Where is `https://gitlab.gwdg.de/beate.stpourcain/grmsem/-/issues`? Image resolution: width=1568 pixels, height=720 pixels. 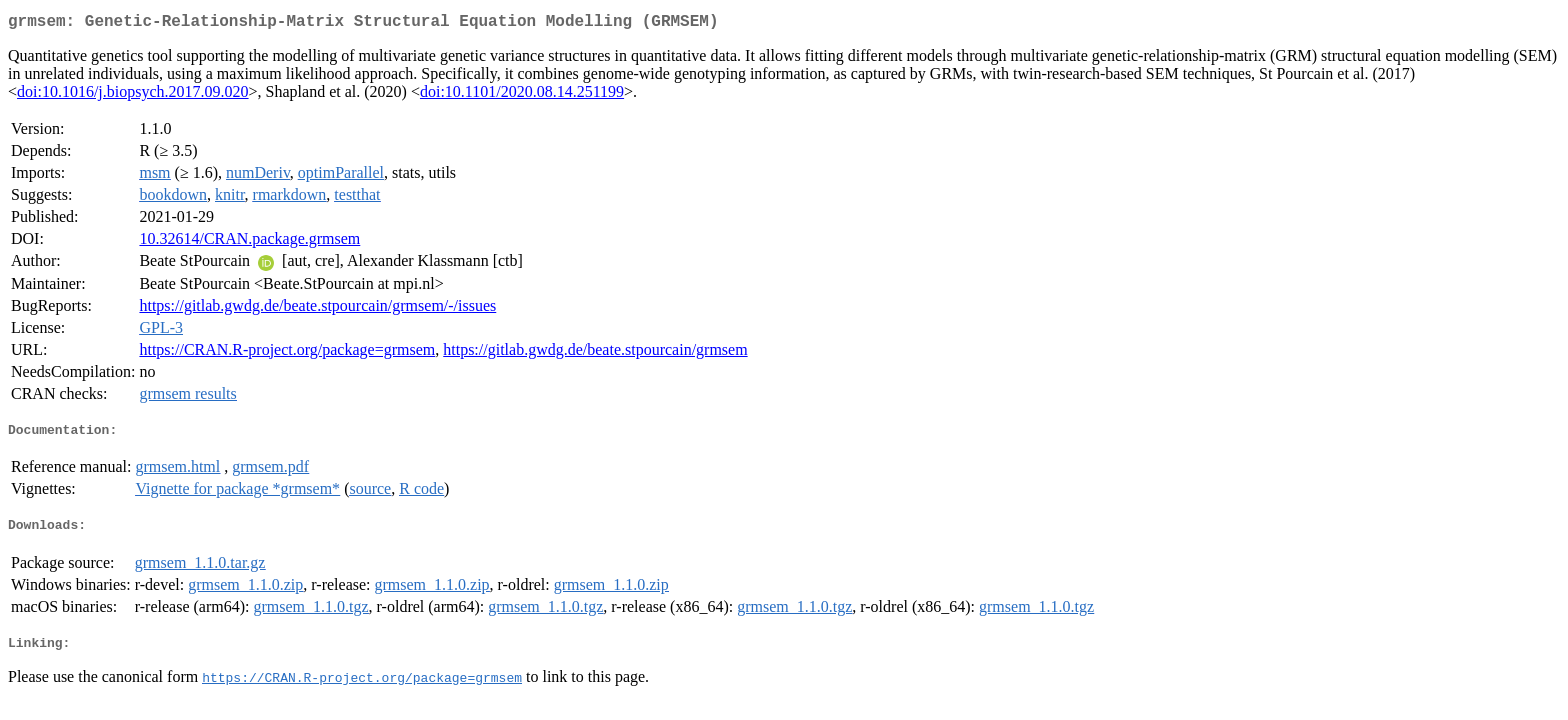 https://gitlab.gwdg.de/beate.stpourcain/grmsem/-/issues is located at coordinates (317, 309).